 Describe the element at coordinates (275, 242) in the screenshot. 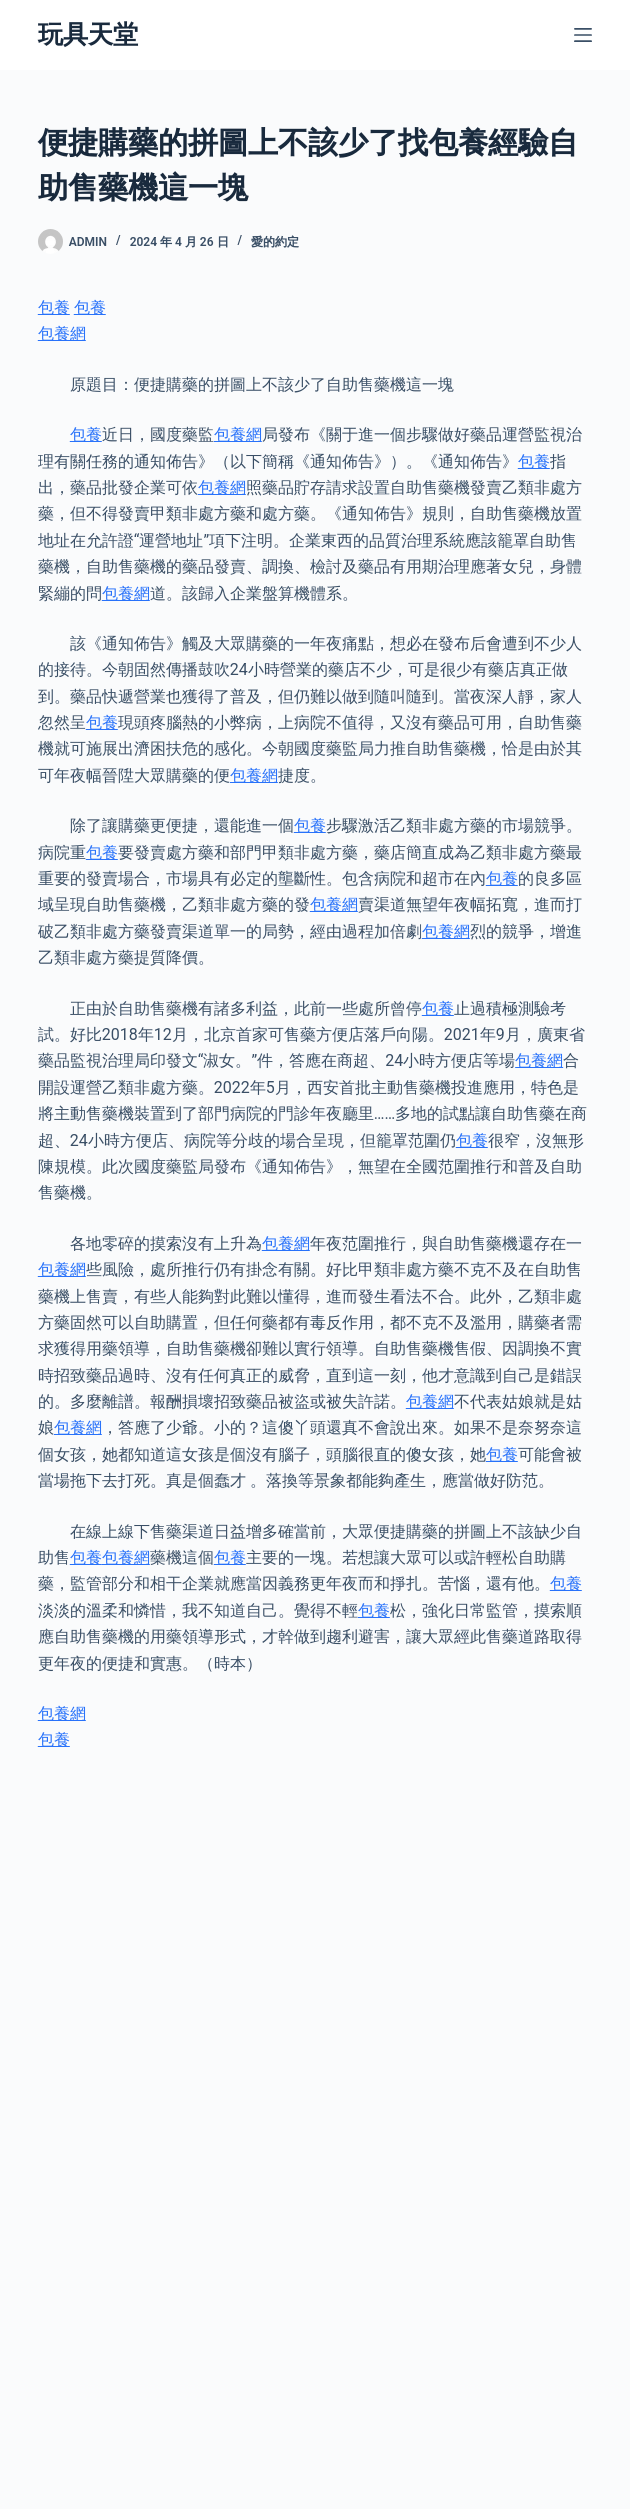

I see `愛的約定` at that location.